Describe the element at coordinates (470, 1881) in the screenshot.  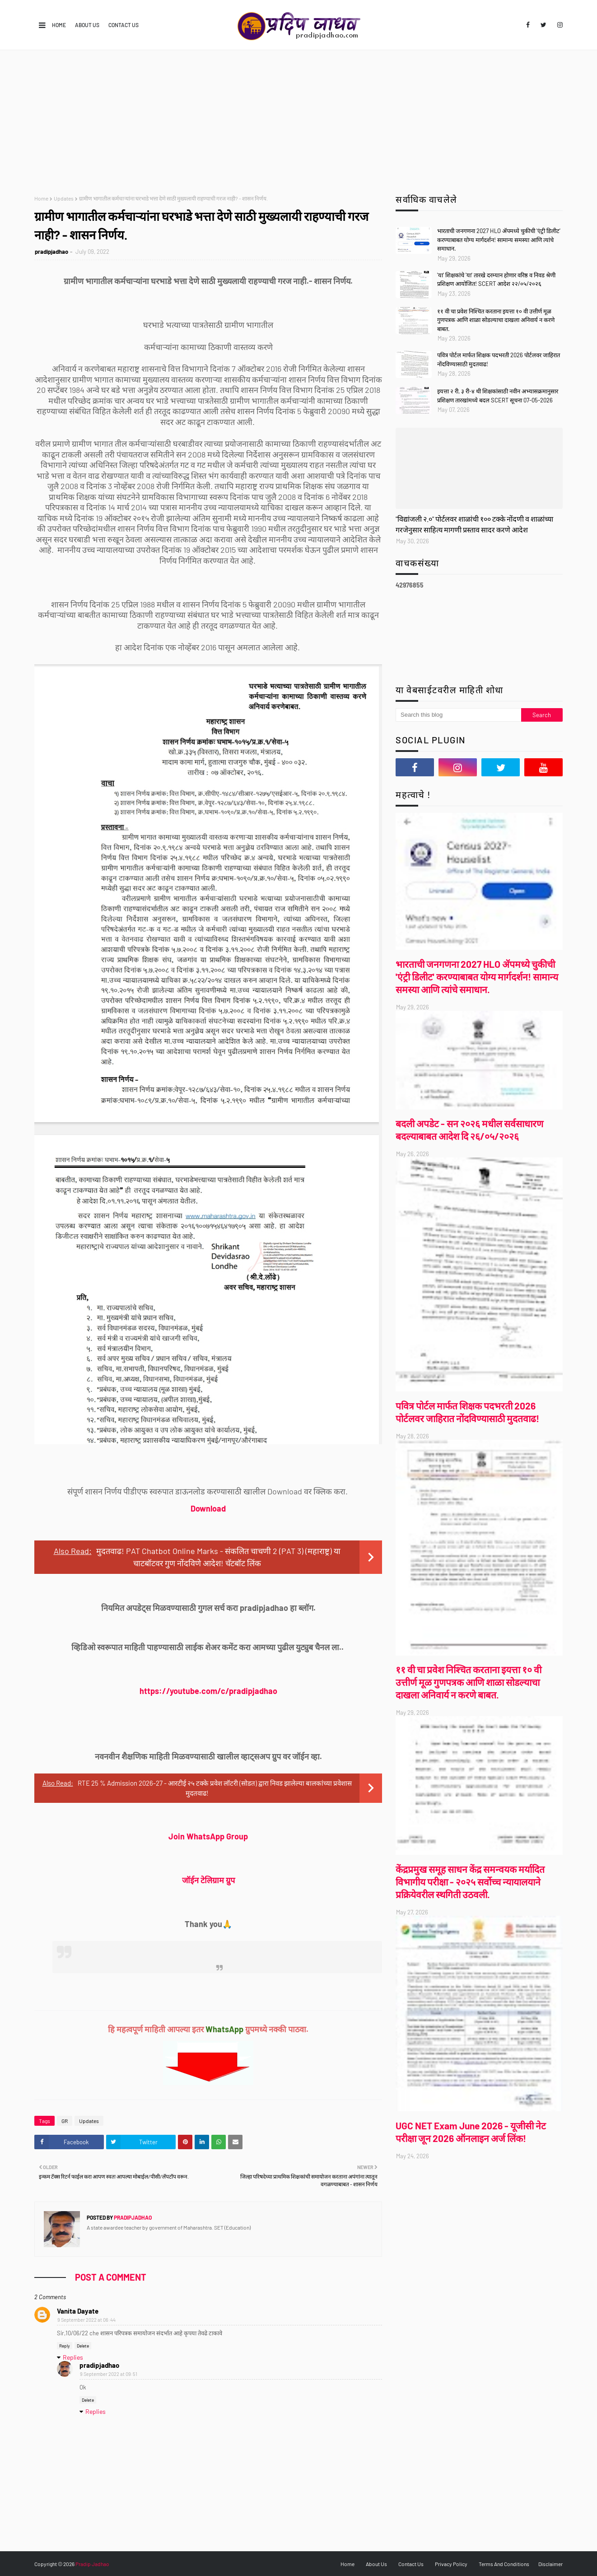
I see `केंद्रप्रमुख समूह साधन केंद्र समन्वयक मर्यादित विभागीय परीक्षा - २०२५ सर्वोच्च न्यायालयाने प्रक्रियेवरील स्थगिती उठवली.` at that location.